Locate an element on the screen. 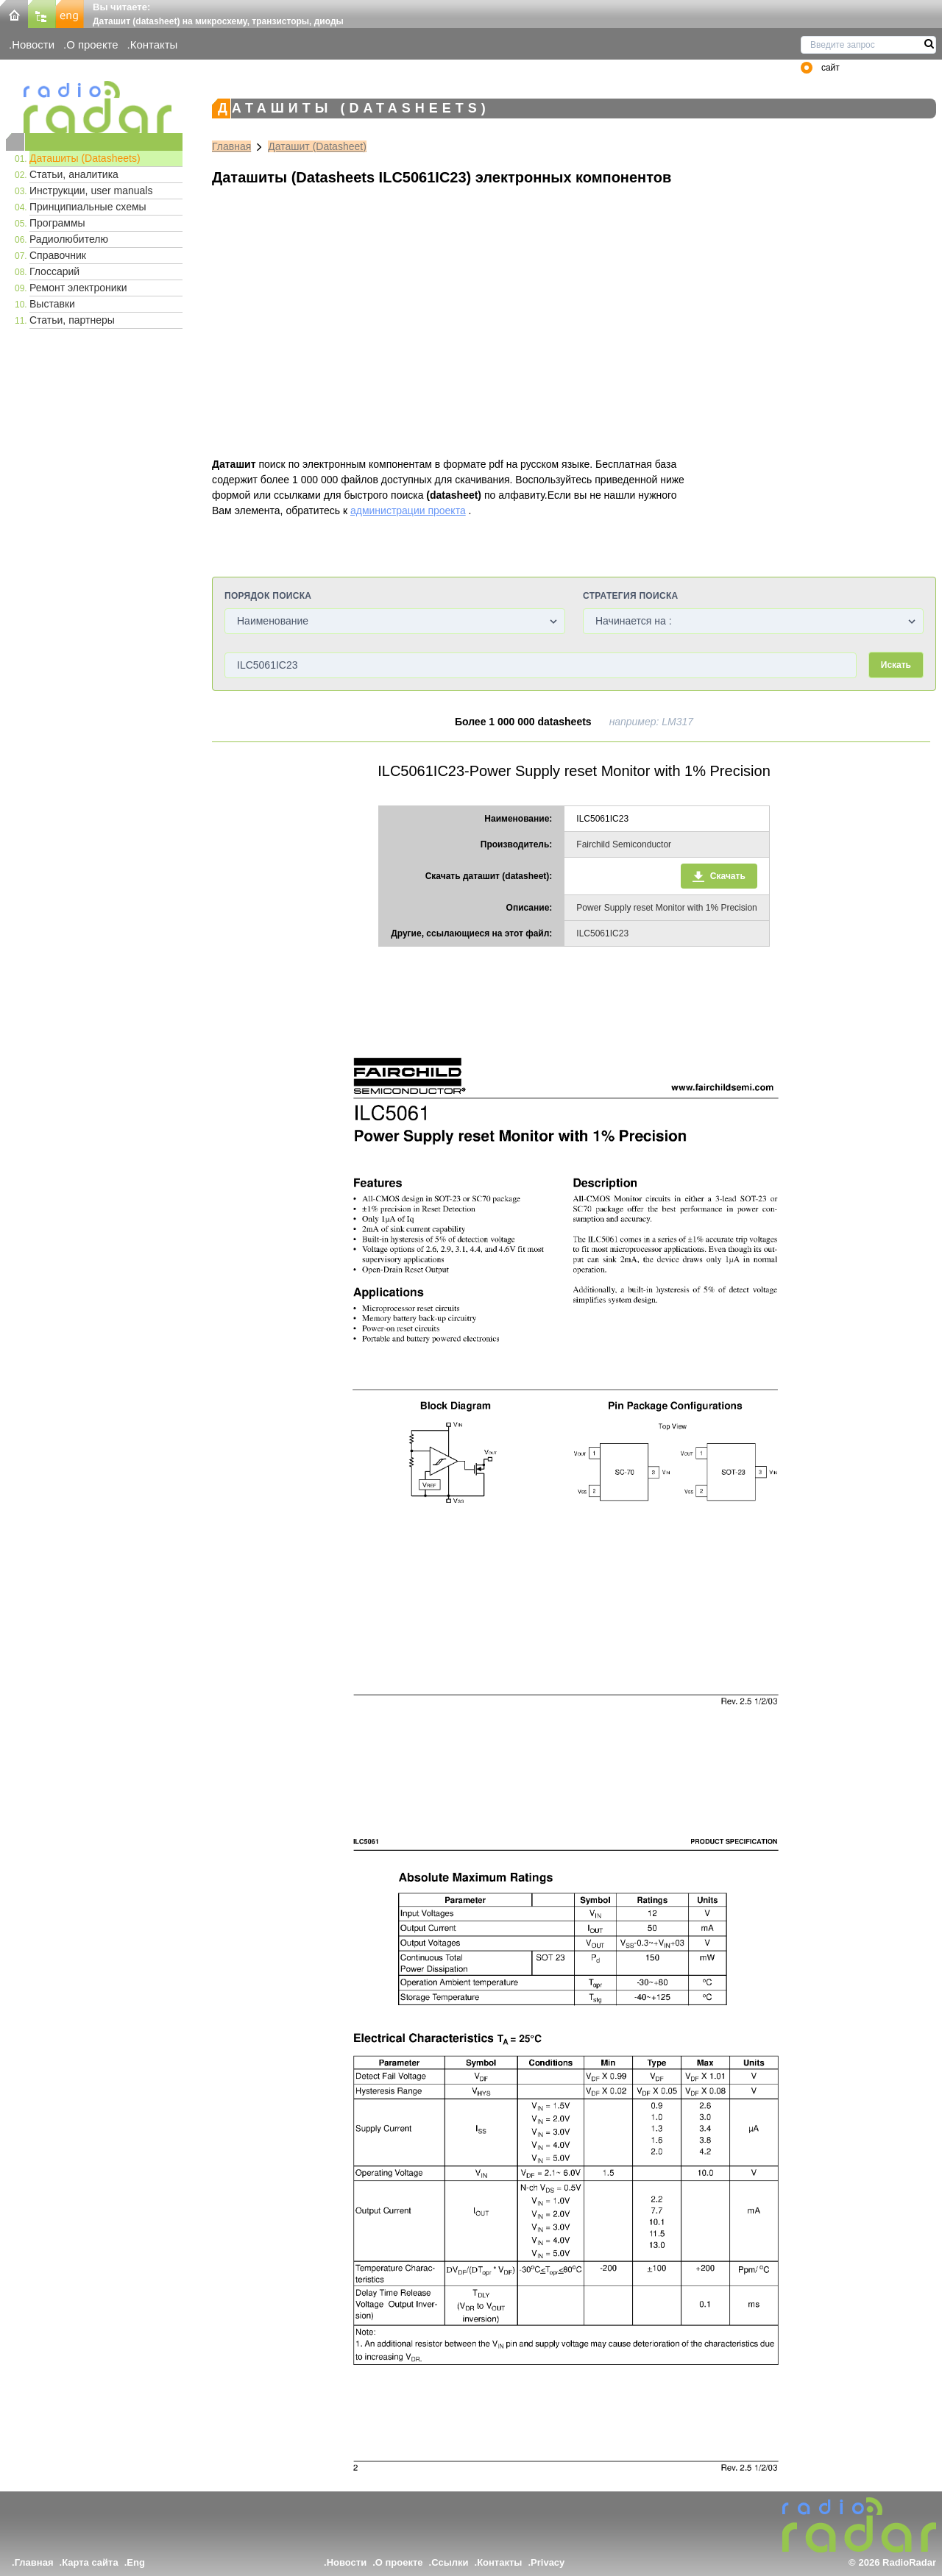 This screenshot has width=942, height=2576. Глоссарий is located at coordinates (54, 271).